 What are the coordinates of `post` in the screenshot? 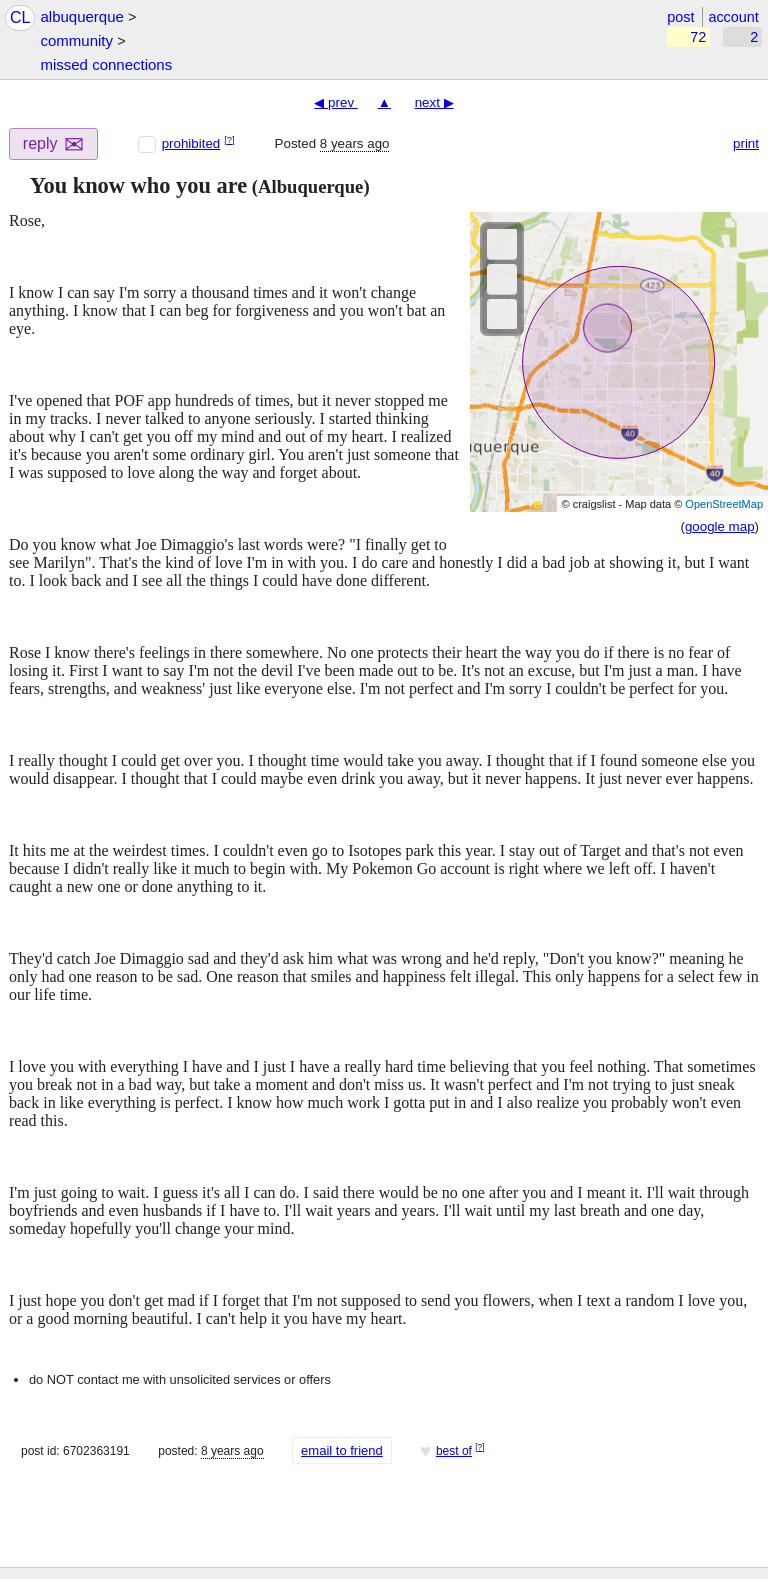 It's located at (680, 17).